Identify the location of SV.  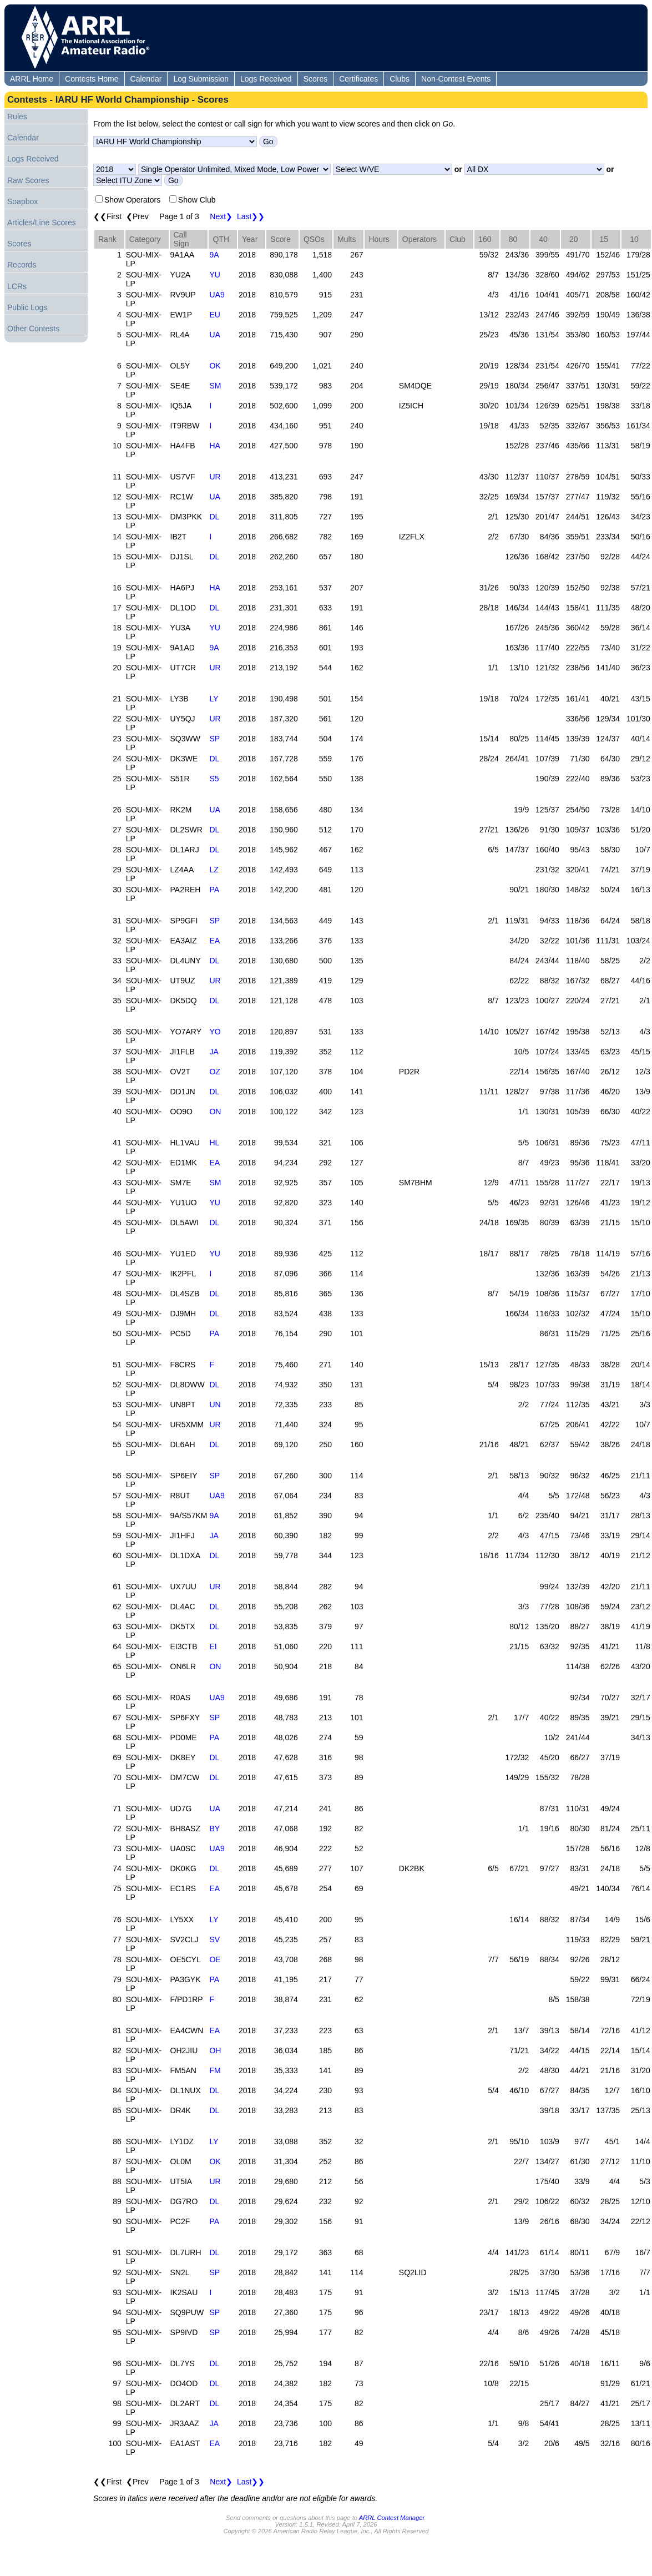
(214, 1939).